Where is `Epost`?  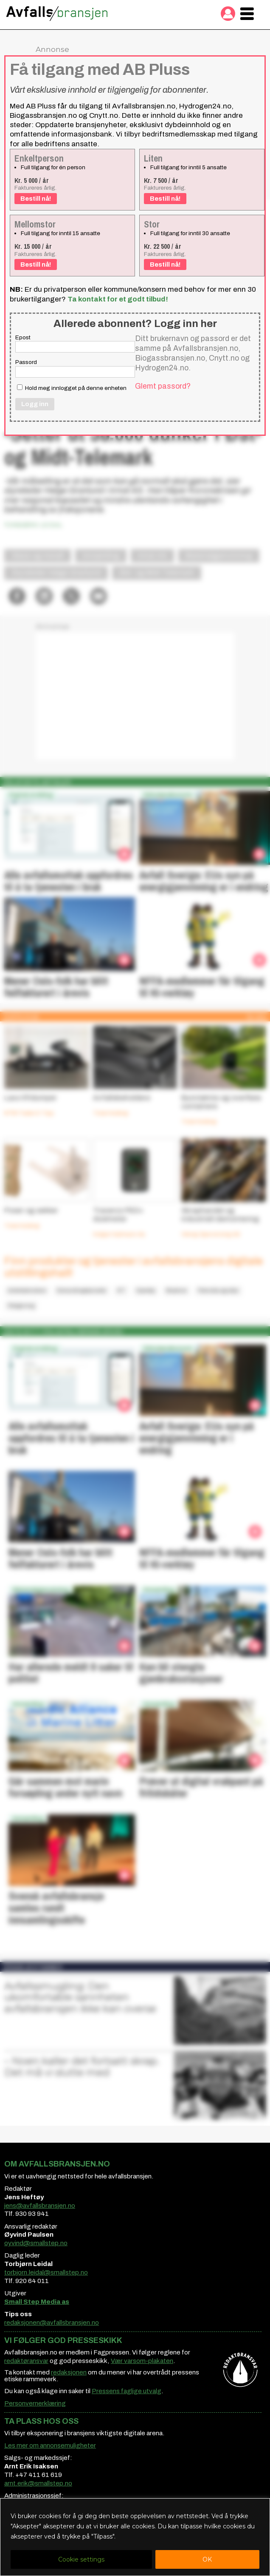 Epost is located at coordinates (23, 337).